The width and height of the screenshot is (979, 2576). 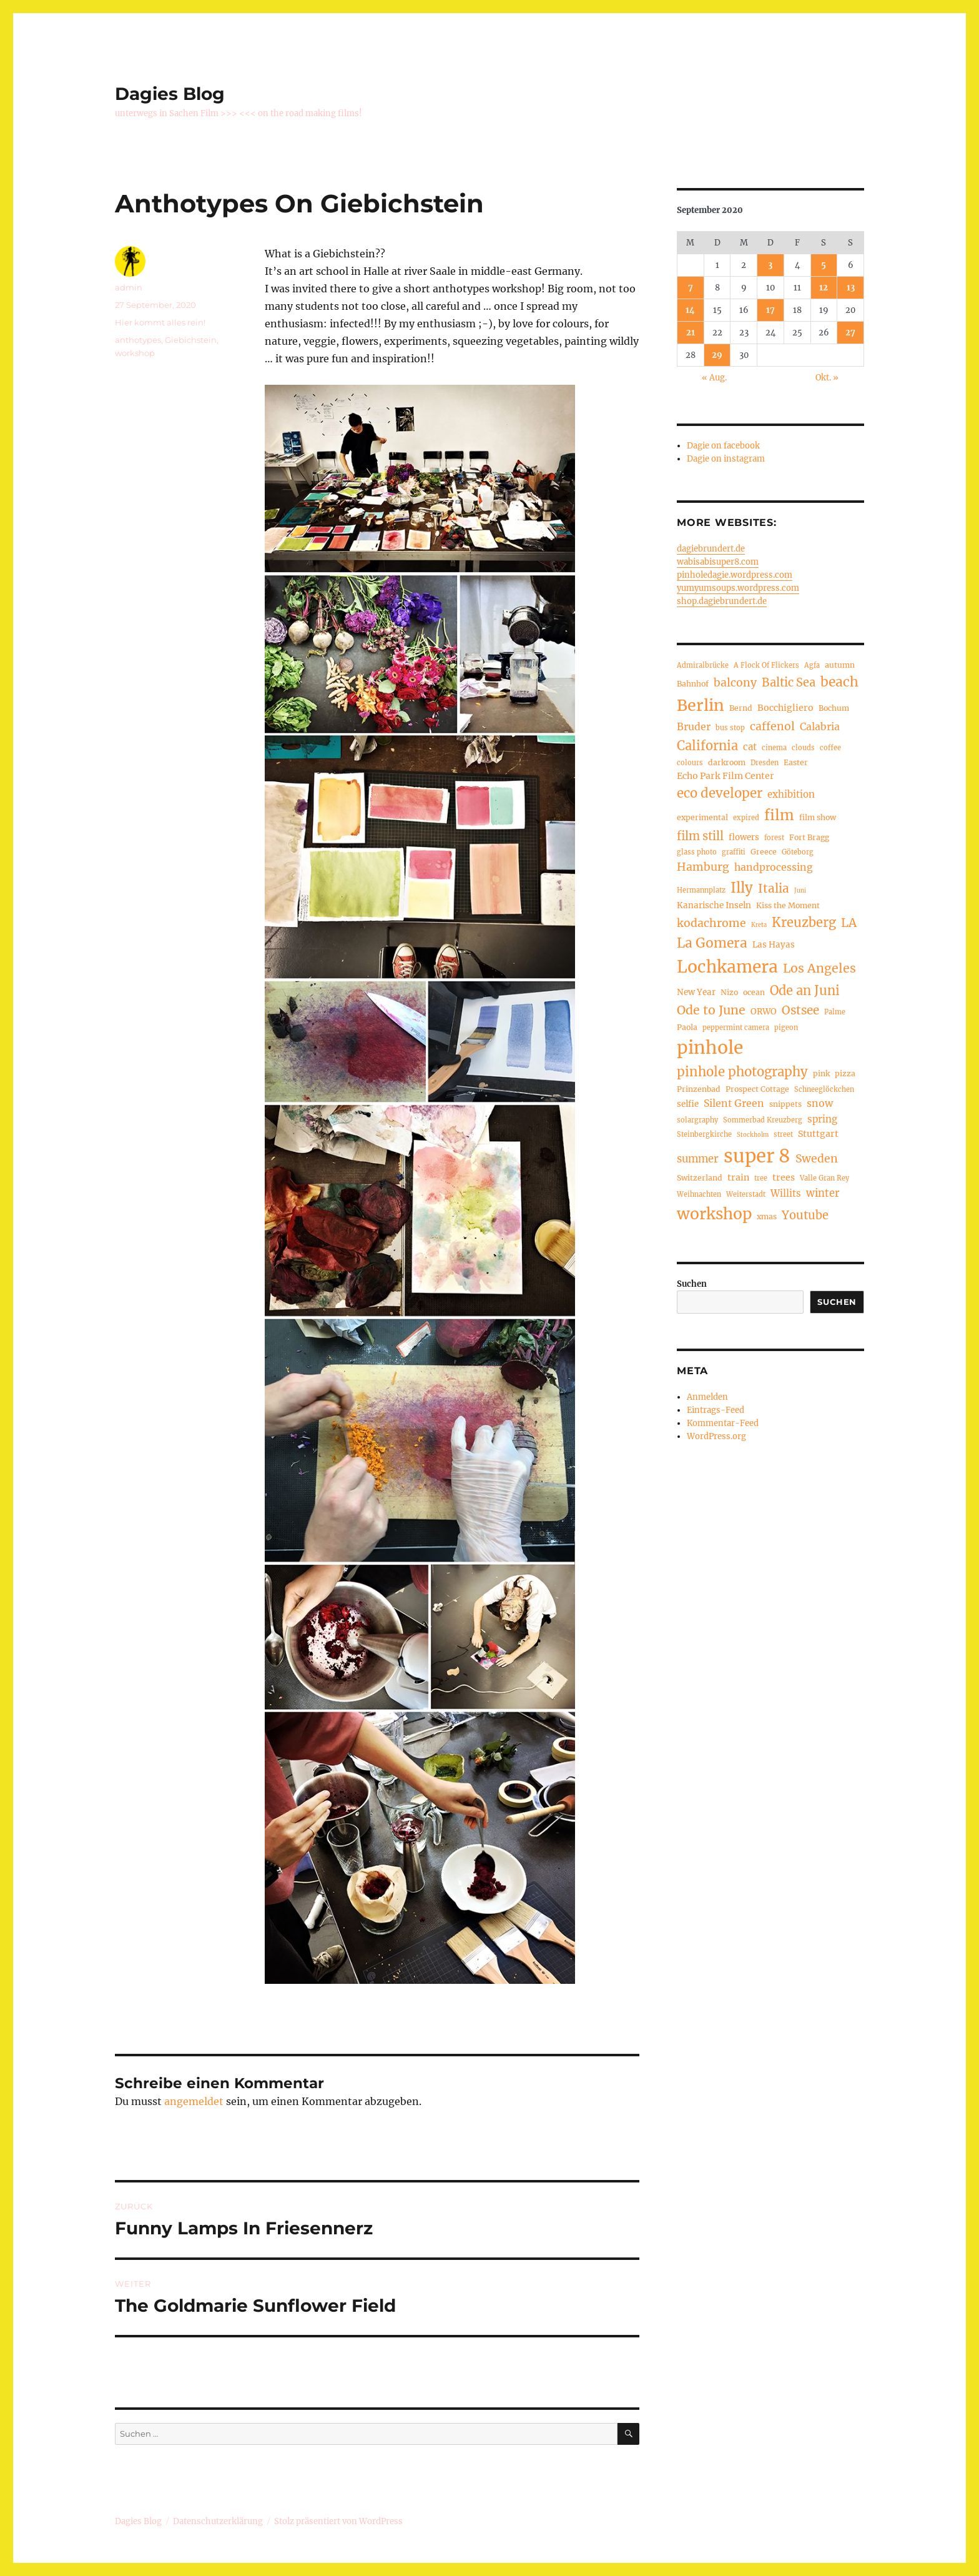 I want to click on Willits [Willits (8 Einträge)], so click(x=785, y=1193).